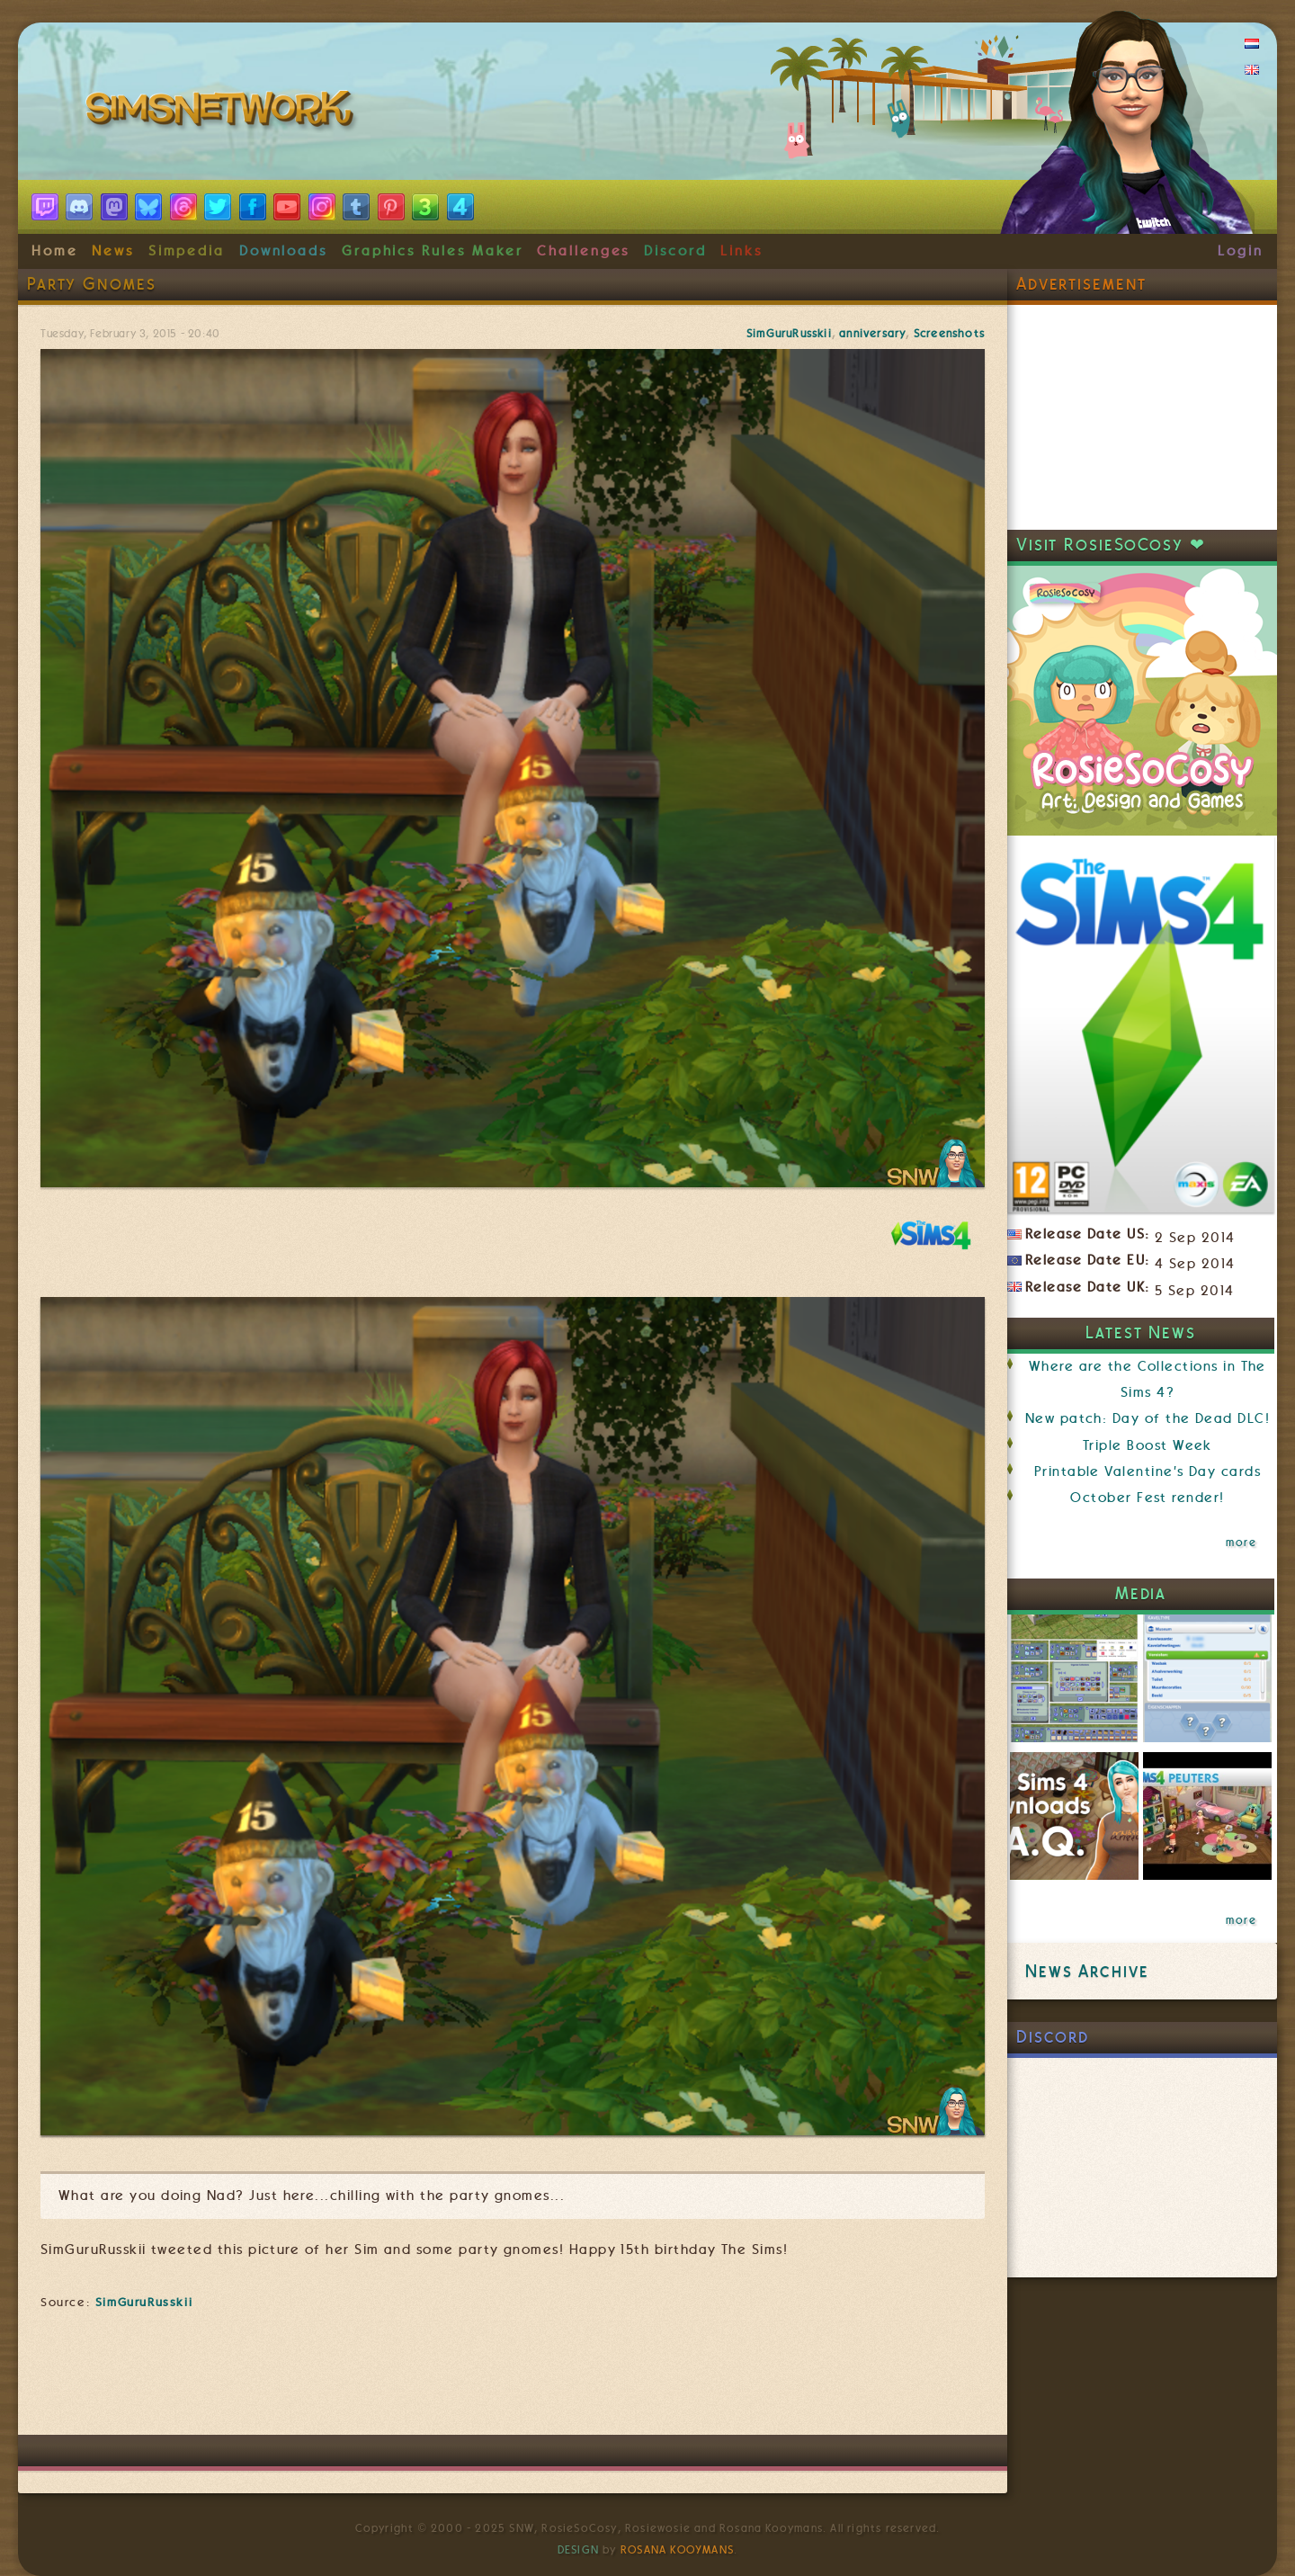 The height and width of the screenshot is (2576, 1295). What do you see at coordinates (1147, 1471) in the screenshot?
I see `Printable Valentine's Day cards` at bounding box center [1147, 1471].